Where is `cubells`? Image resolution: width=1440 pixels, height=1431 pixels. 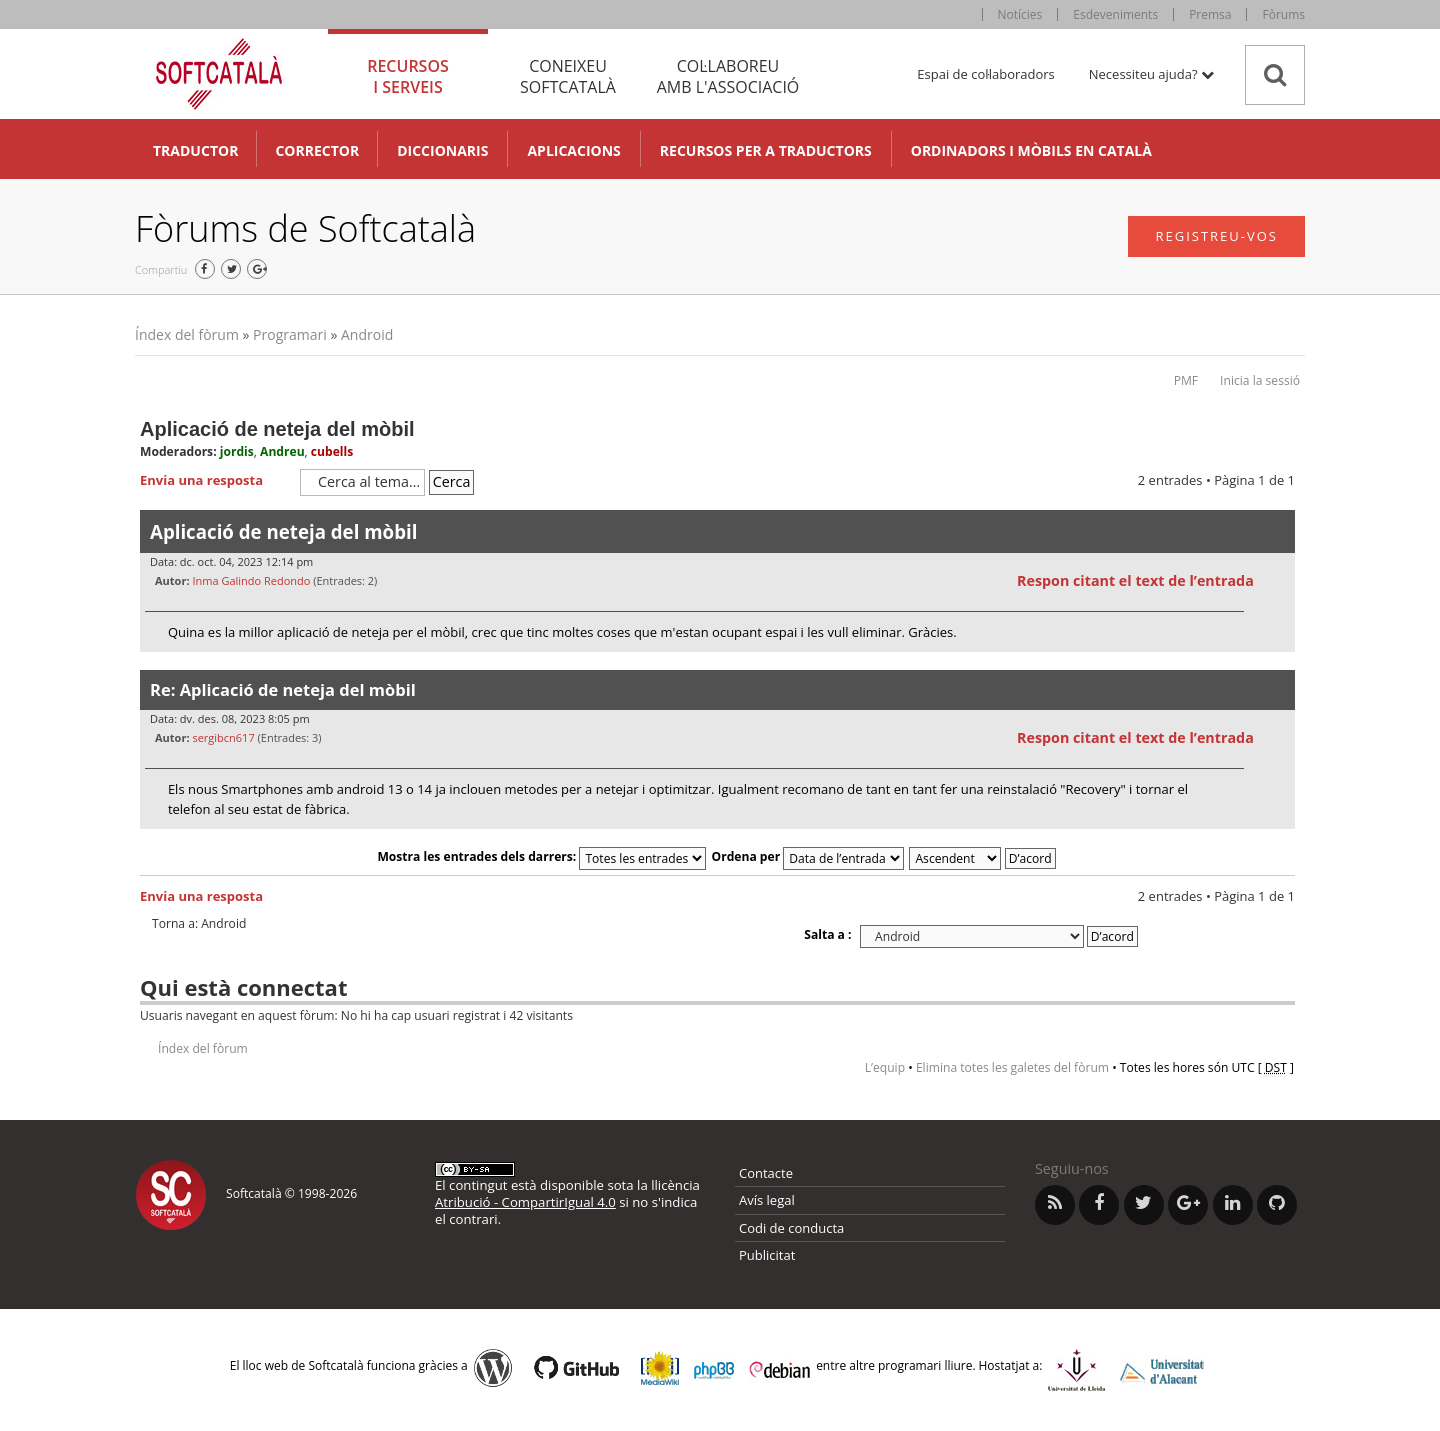 cubells is located at coordinates (332, 451).